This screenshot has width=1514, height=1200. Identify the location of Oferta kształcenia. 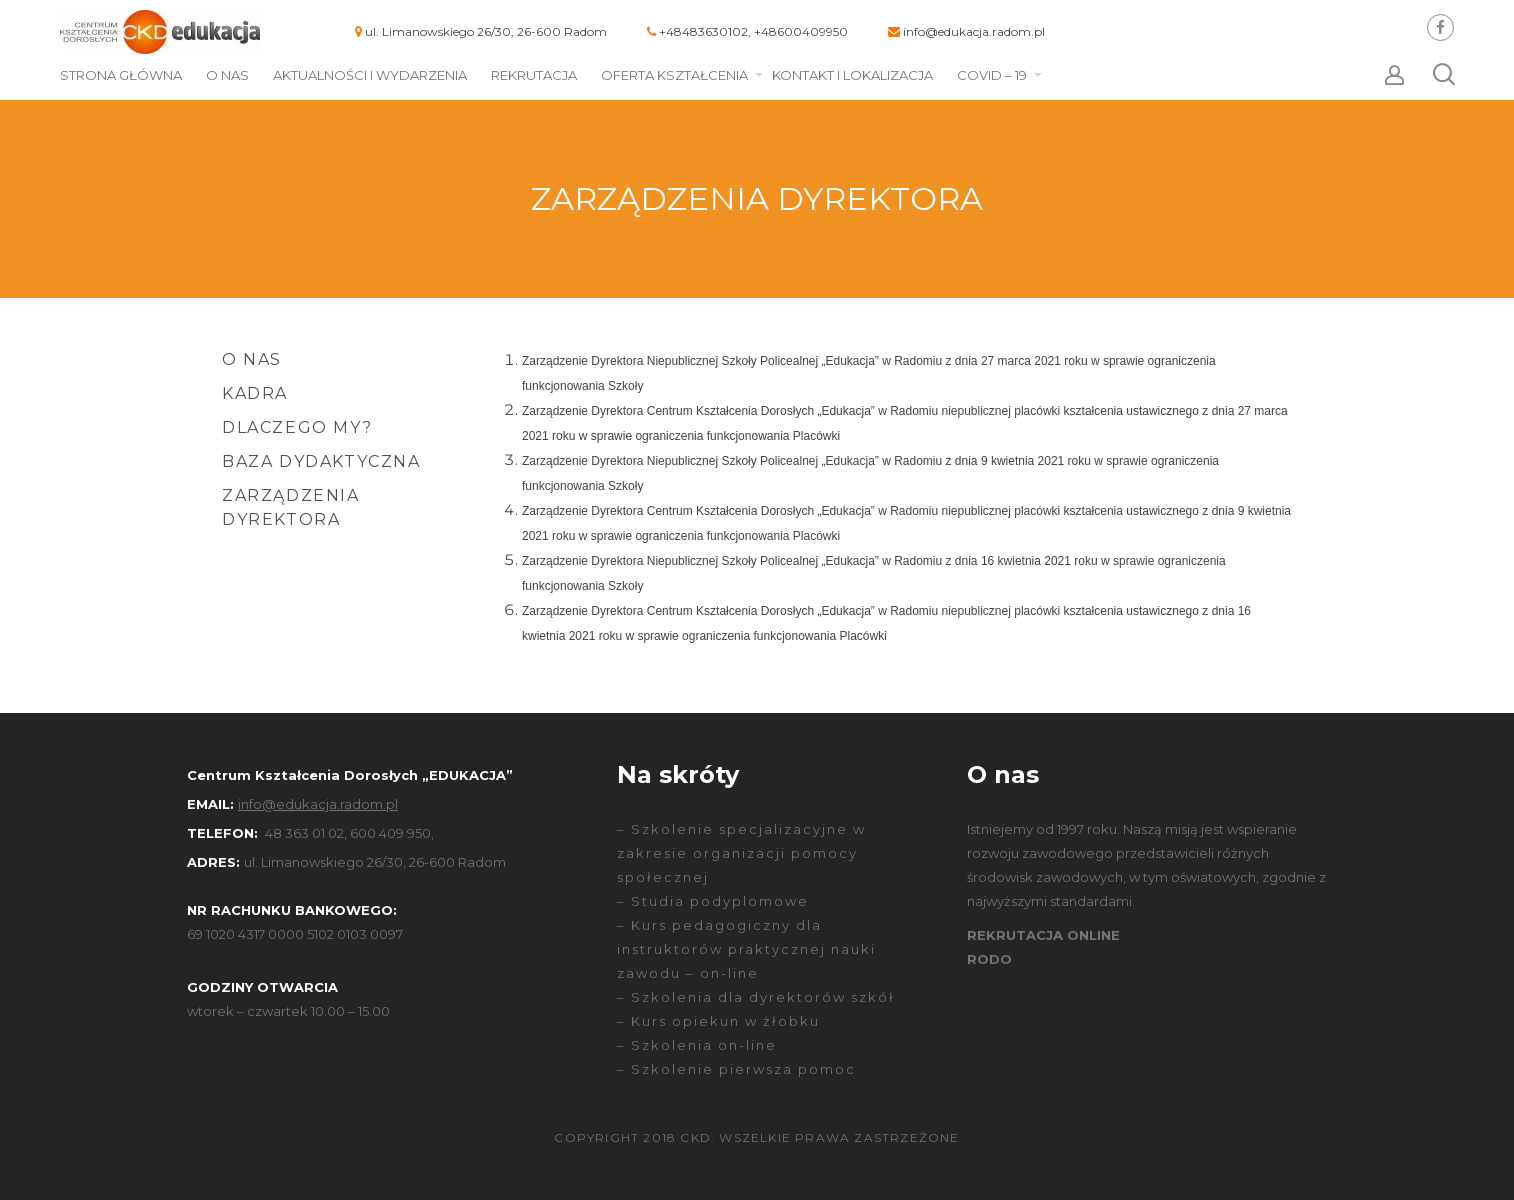
(674, 75).